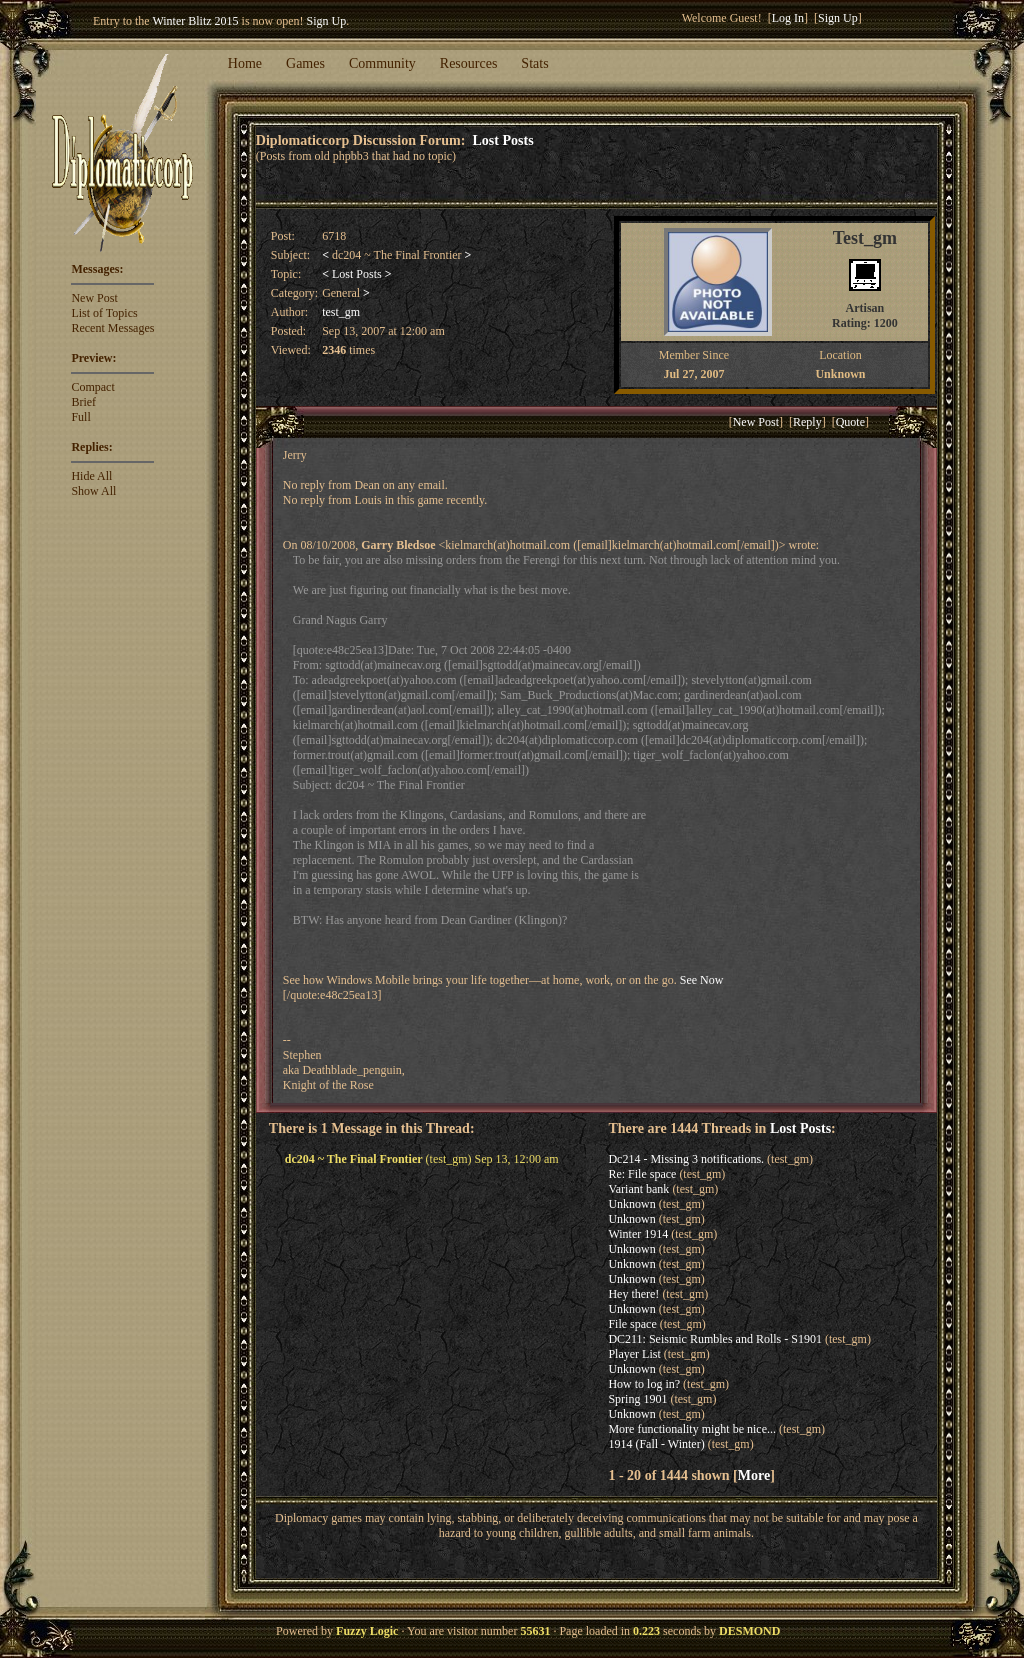 Image resolution: width=1024 pixels, height=1658 pixels. I want to click on How to log in?, so click(644, 1384).